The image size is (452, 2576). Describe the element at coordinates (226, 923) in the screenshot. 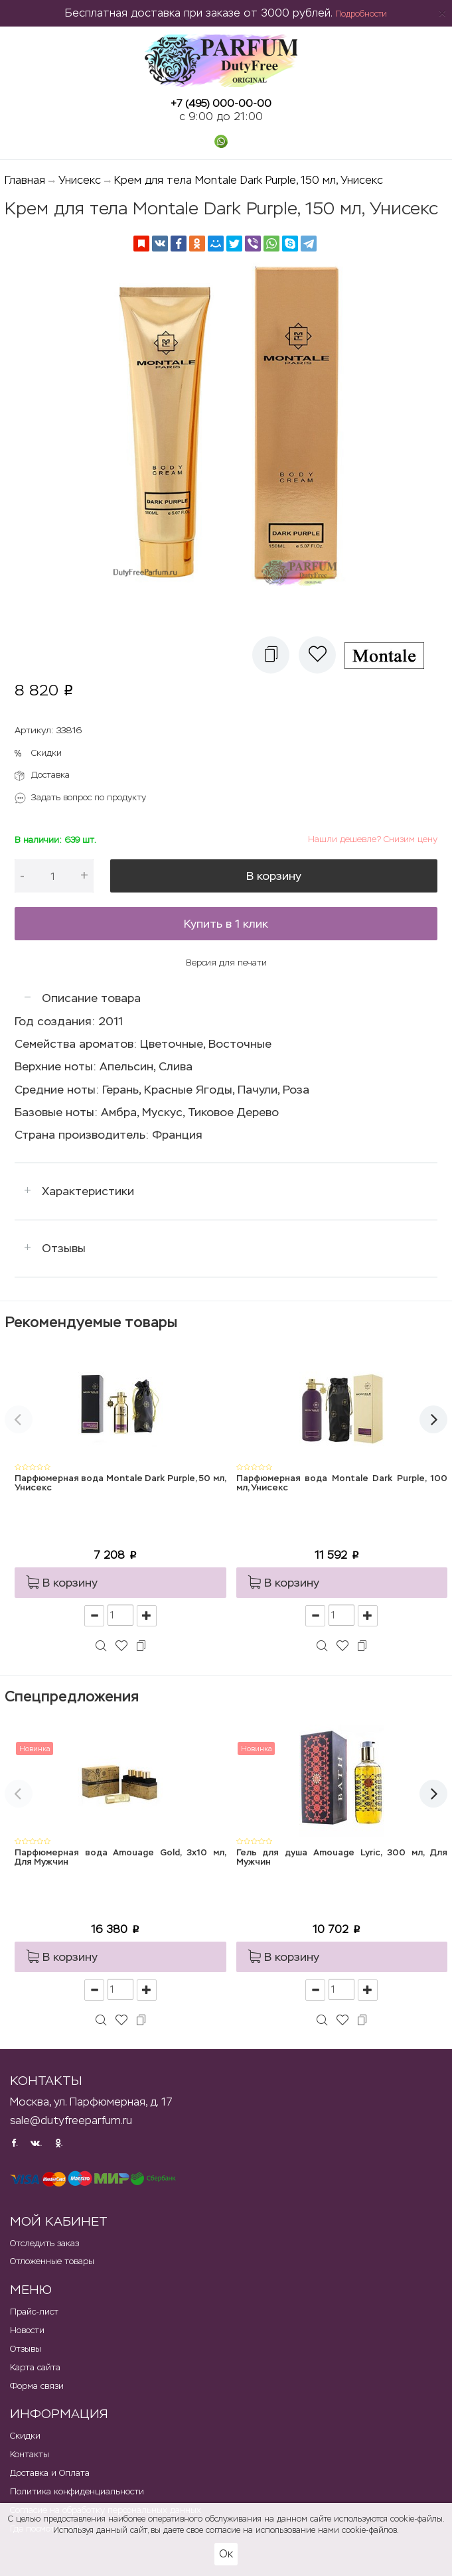

I see `Купить в 1 клик` at that location.